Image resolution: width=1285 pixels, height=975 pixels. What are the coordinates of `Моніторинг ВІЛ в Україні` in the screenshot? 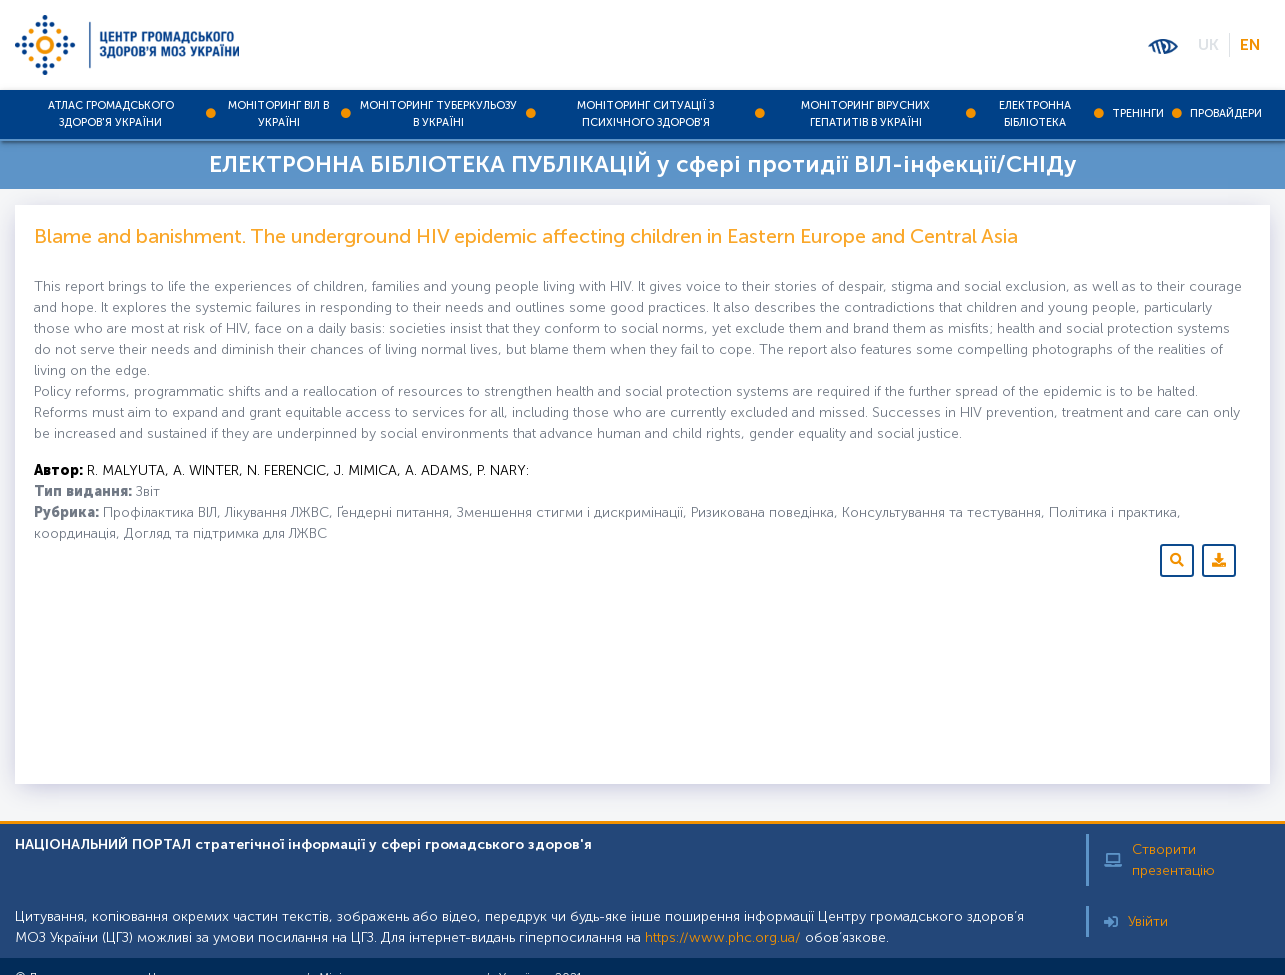 It's located at (278, 114).